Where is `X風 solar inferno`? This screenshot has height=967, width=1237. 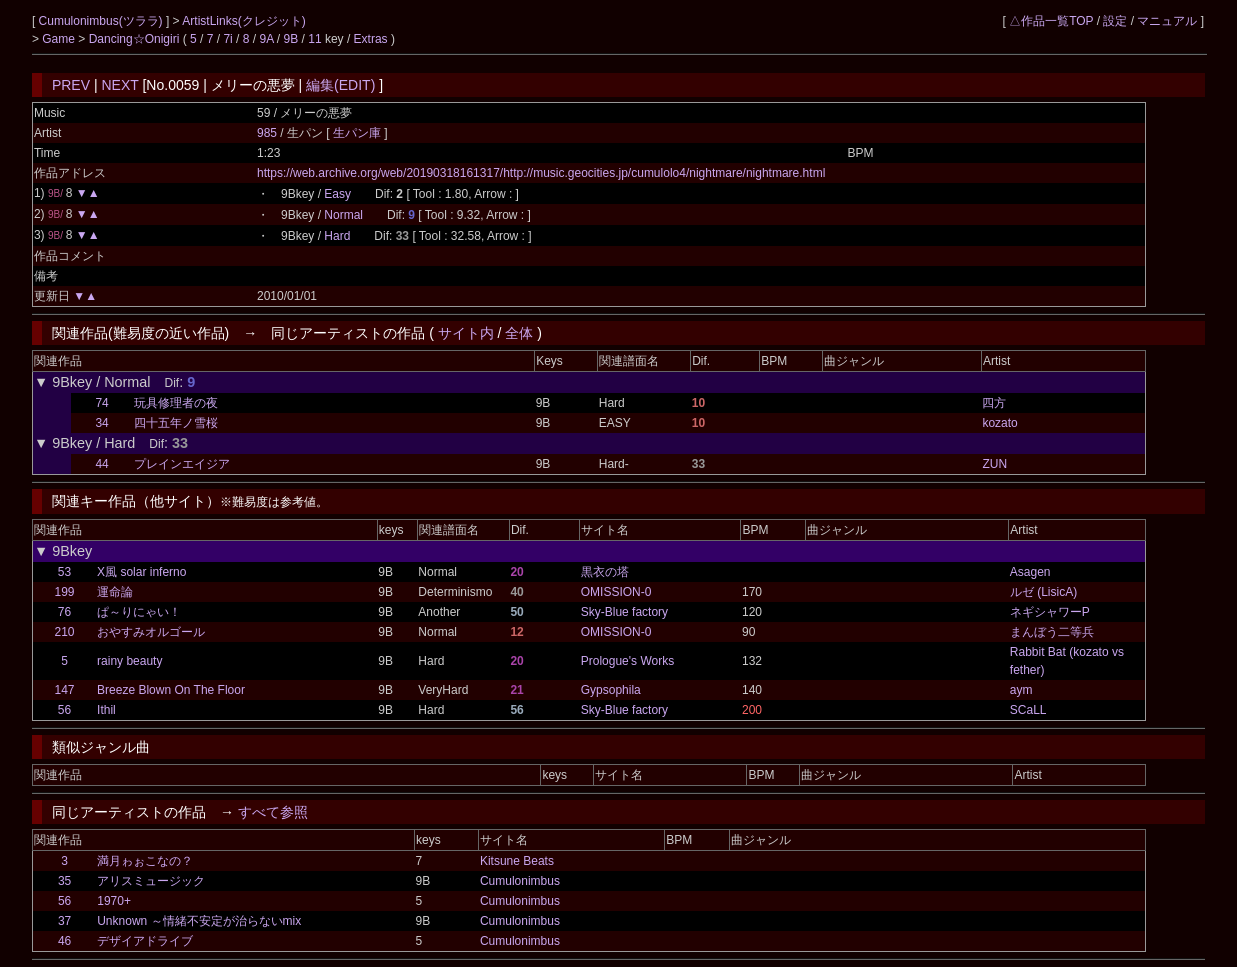 X風 solar inferno is located at coordinates (141, 572).